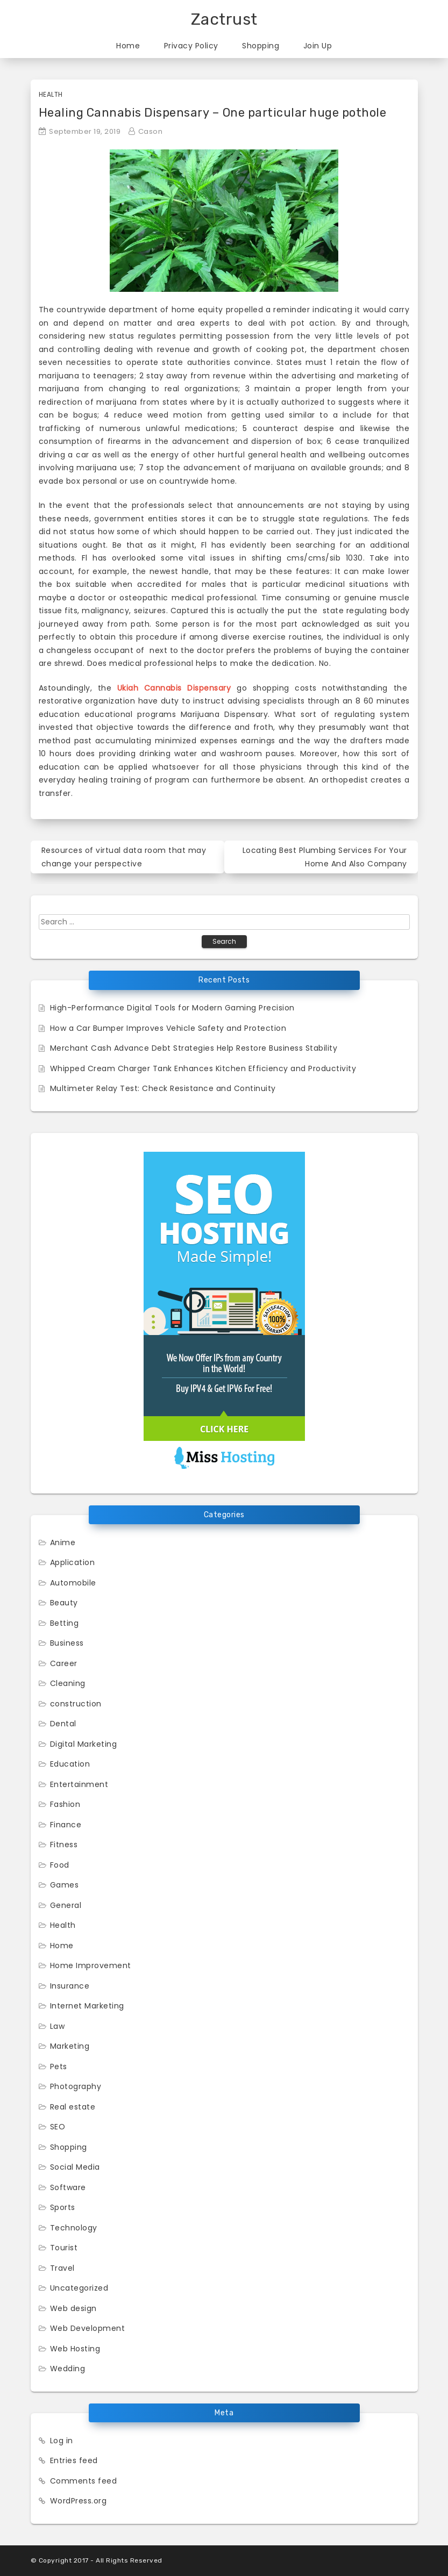 This screenshot has height=2576, width=448. I want to click on Home, so click(128, 45).